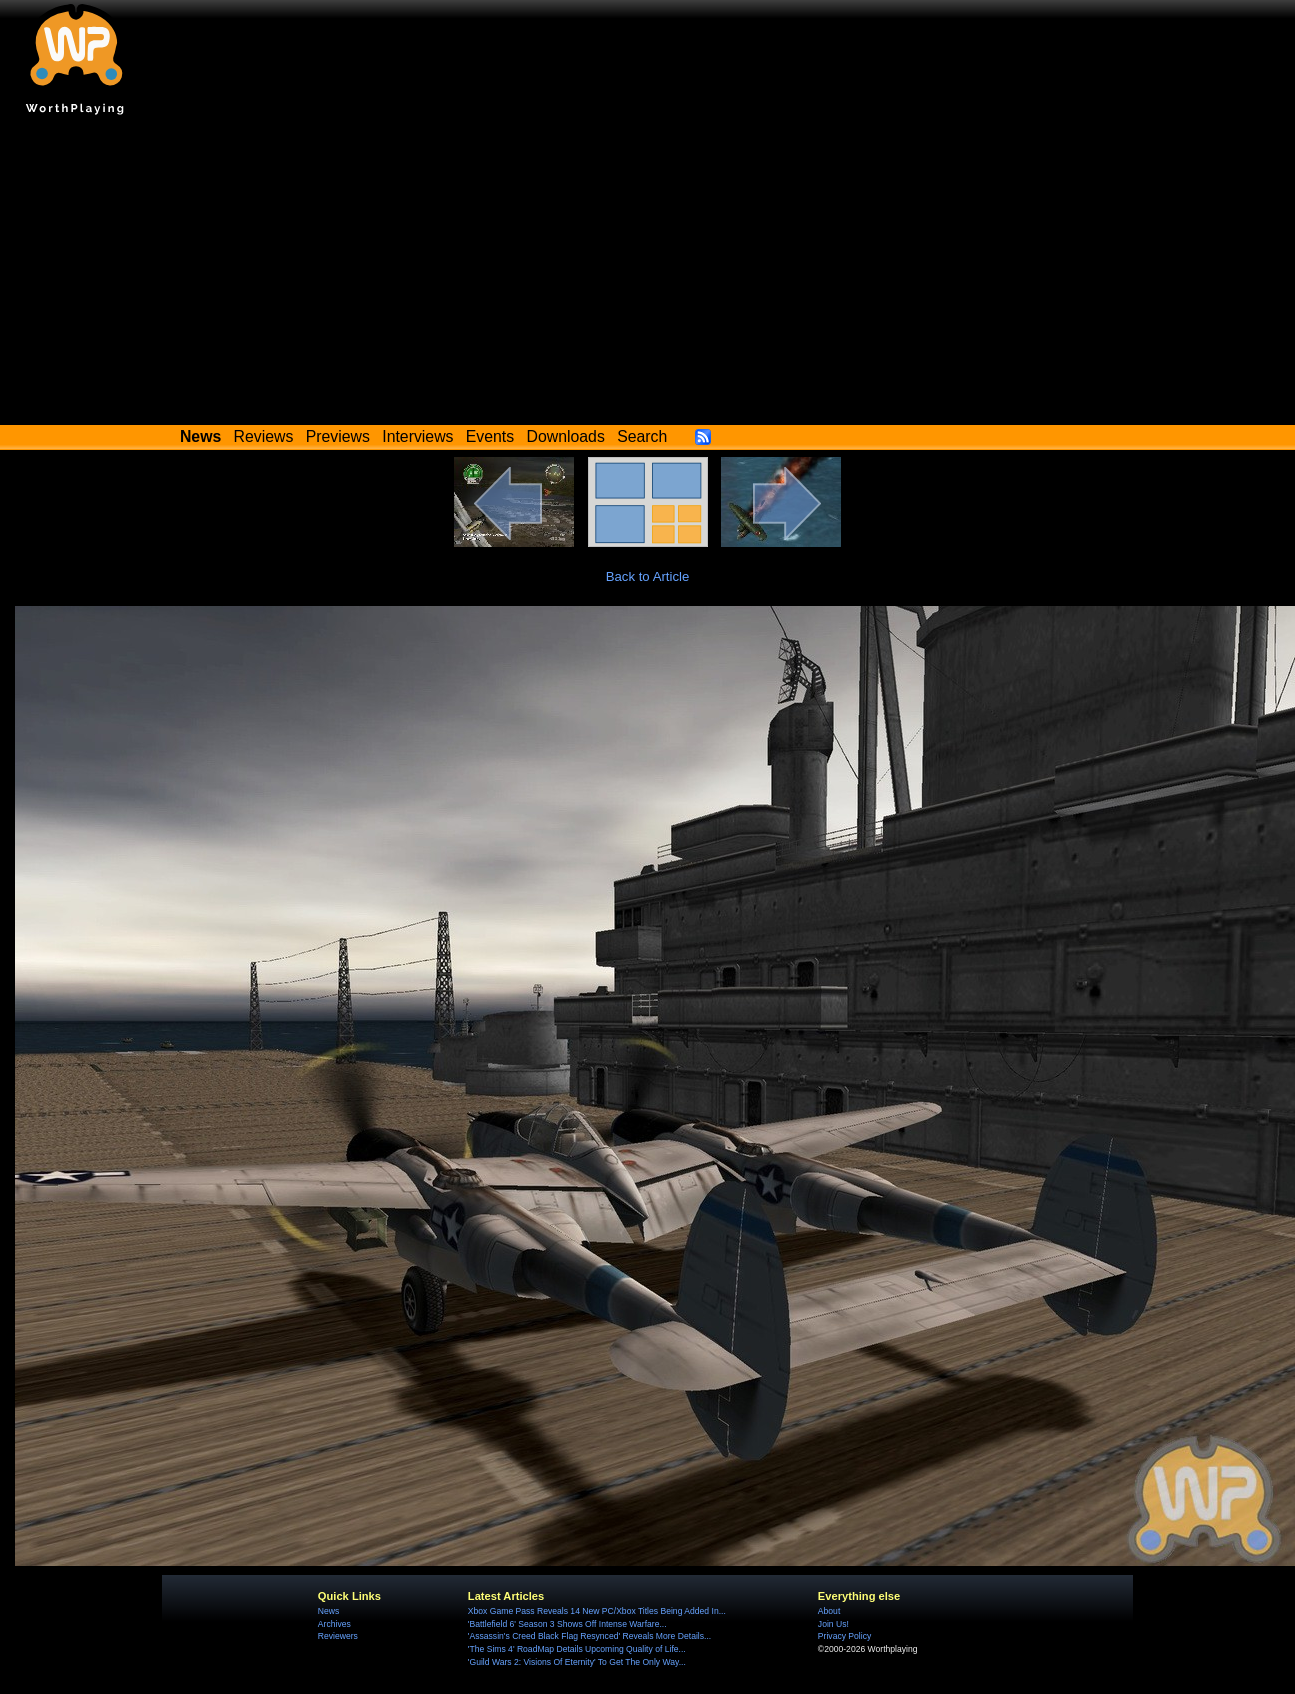  What do you see at coordinates (597, 1611) in the screenshot?
I see `Xbox Game Pass Reveals 14 New PC/Xbox Titles Being Added In...` at bounding box center [597, 1611].